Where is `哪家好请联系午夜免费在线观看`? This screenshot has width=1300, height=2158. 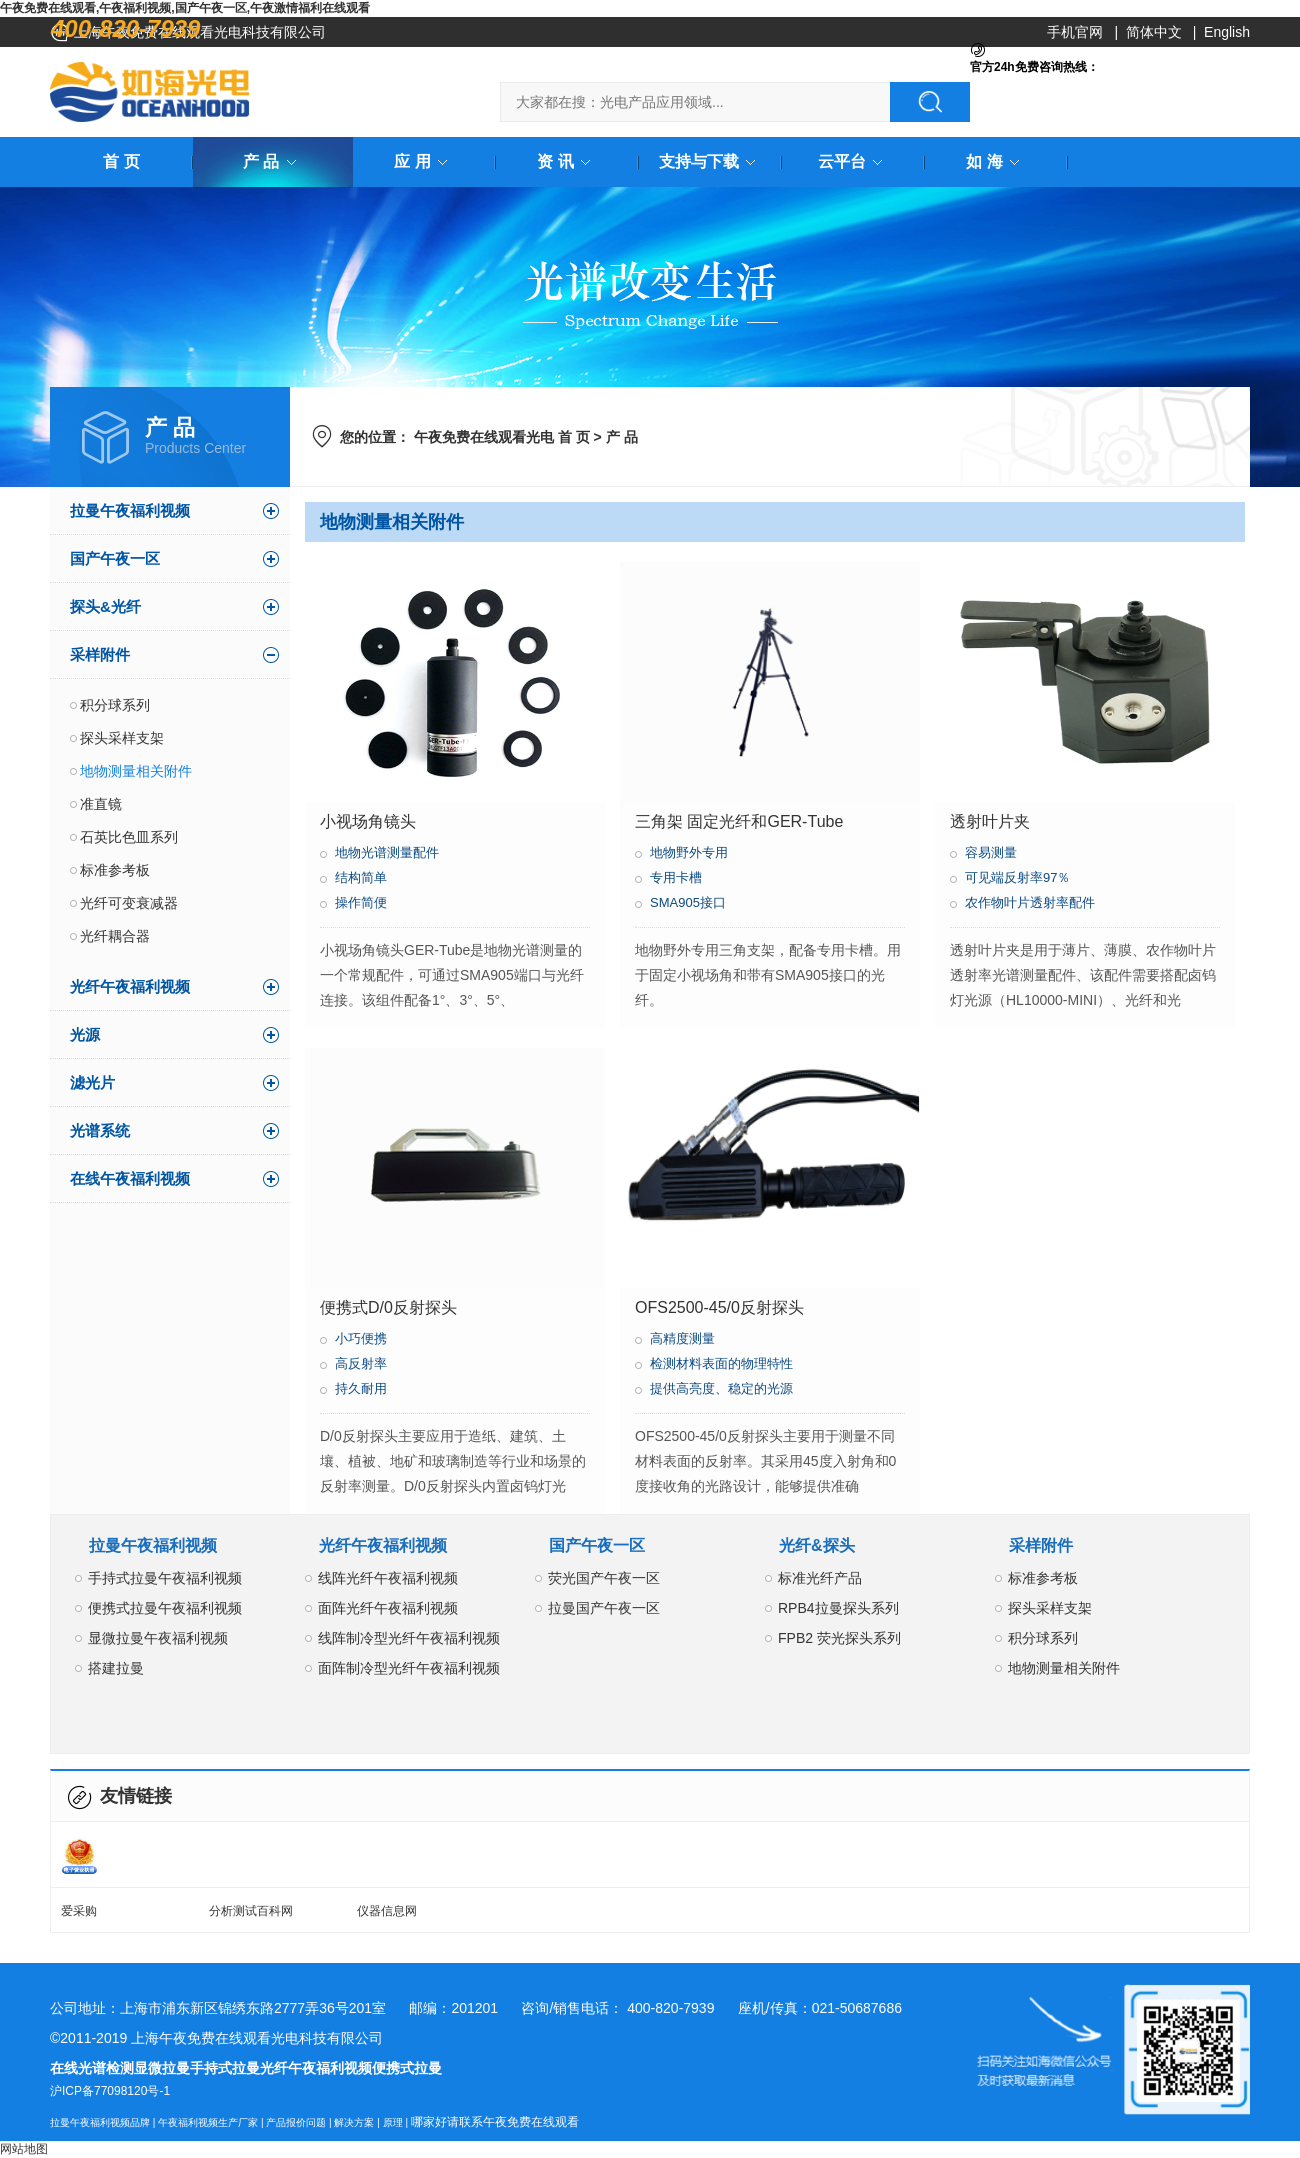
哪家好请联系午夜免费在线观看 is located at coordinates (495, 2122).